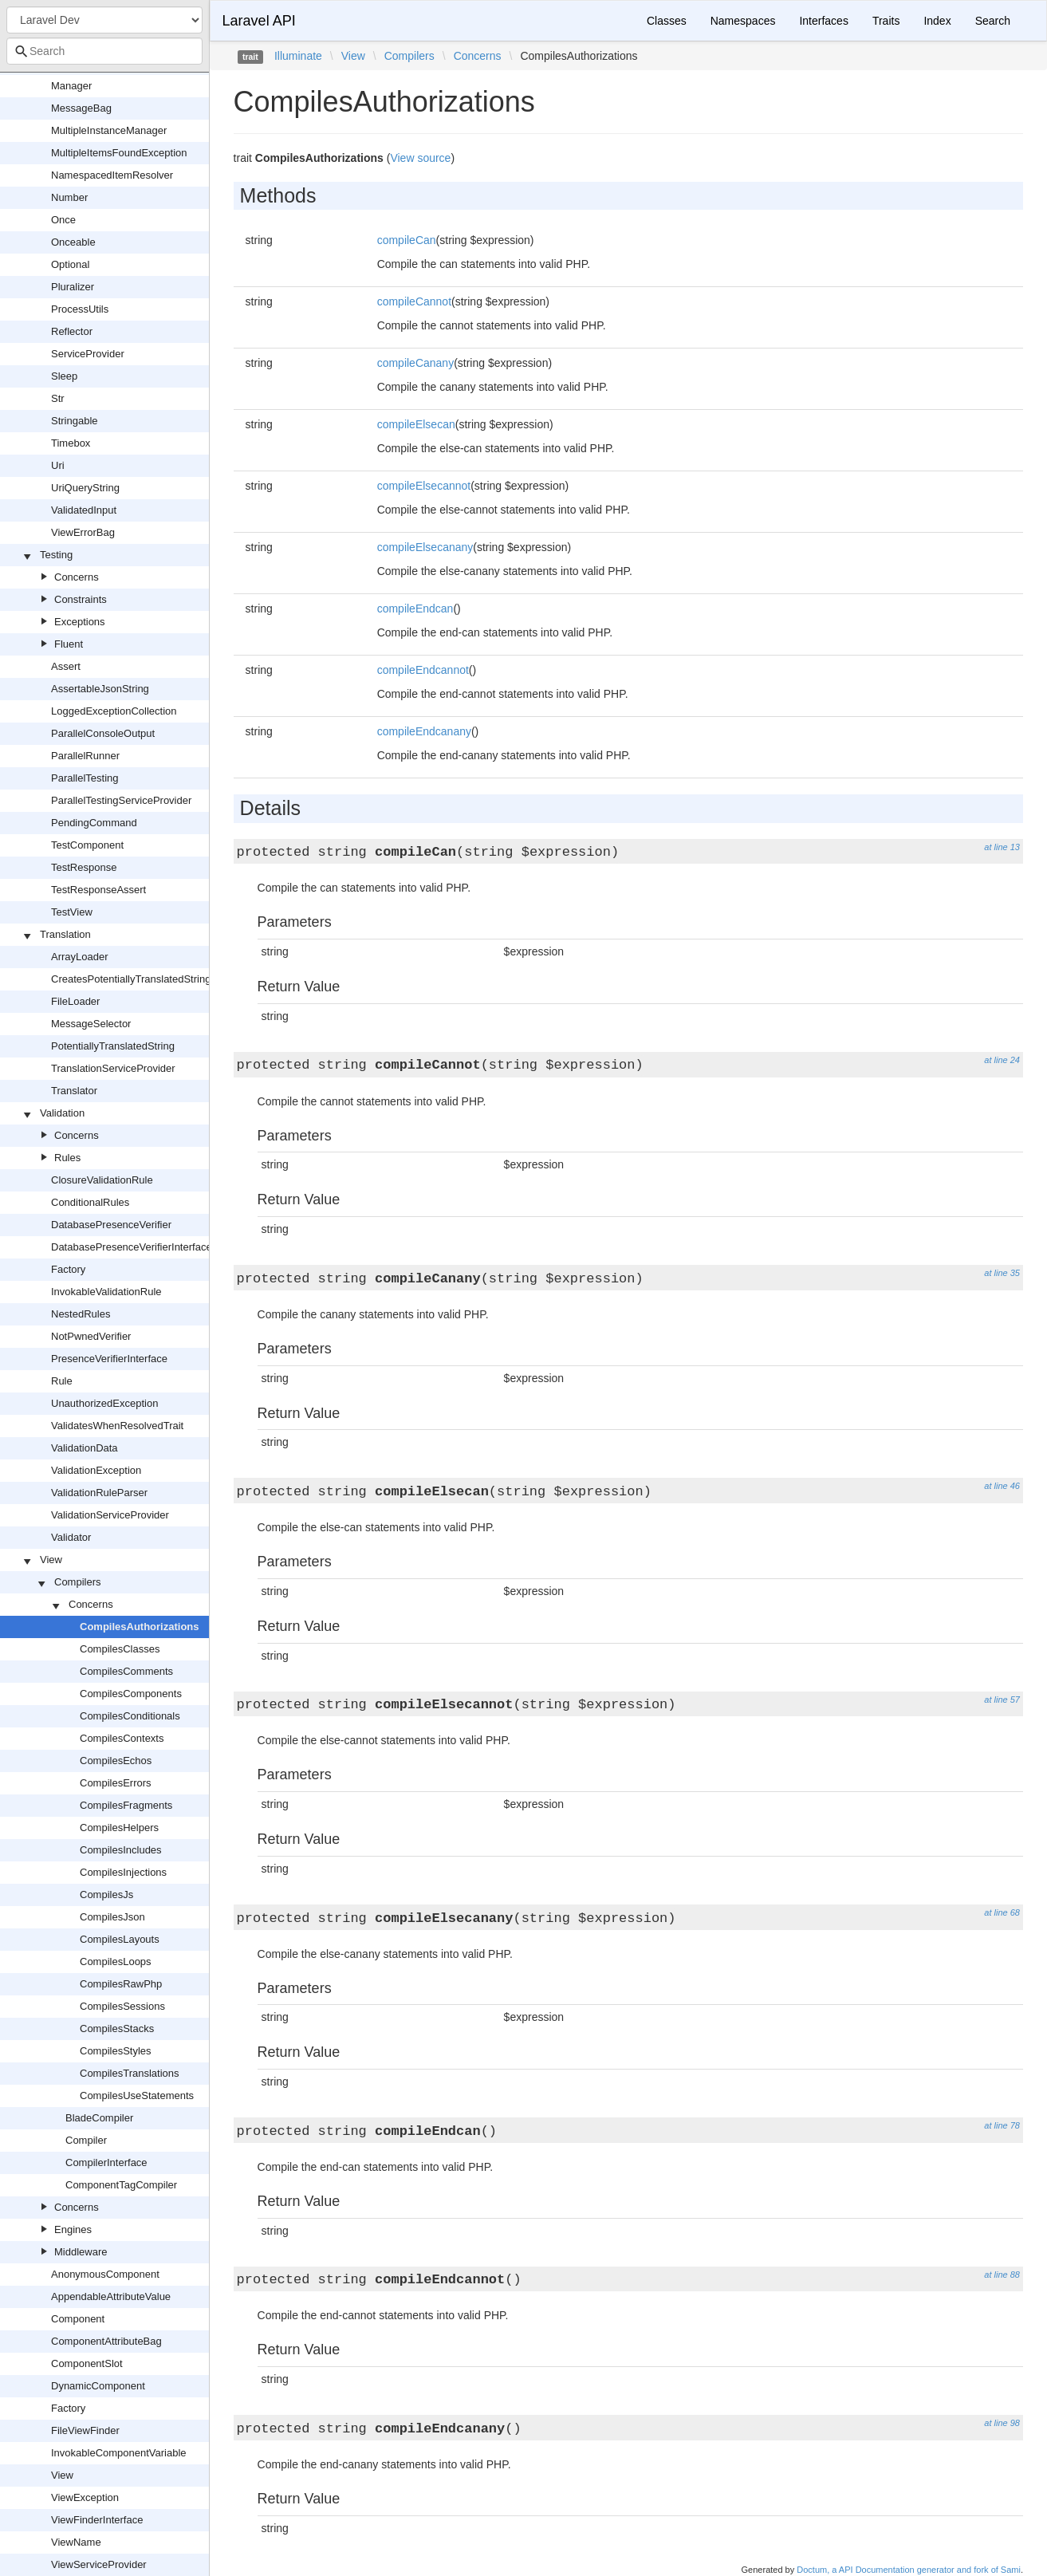 The width and height of the screenshot is (1047, 2576). Describe the element at coordinates (133, 979) in the screenshot. I see `CreatesPotentiallyTranslatedStrings` at that location.